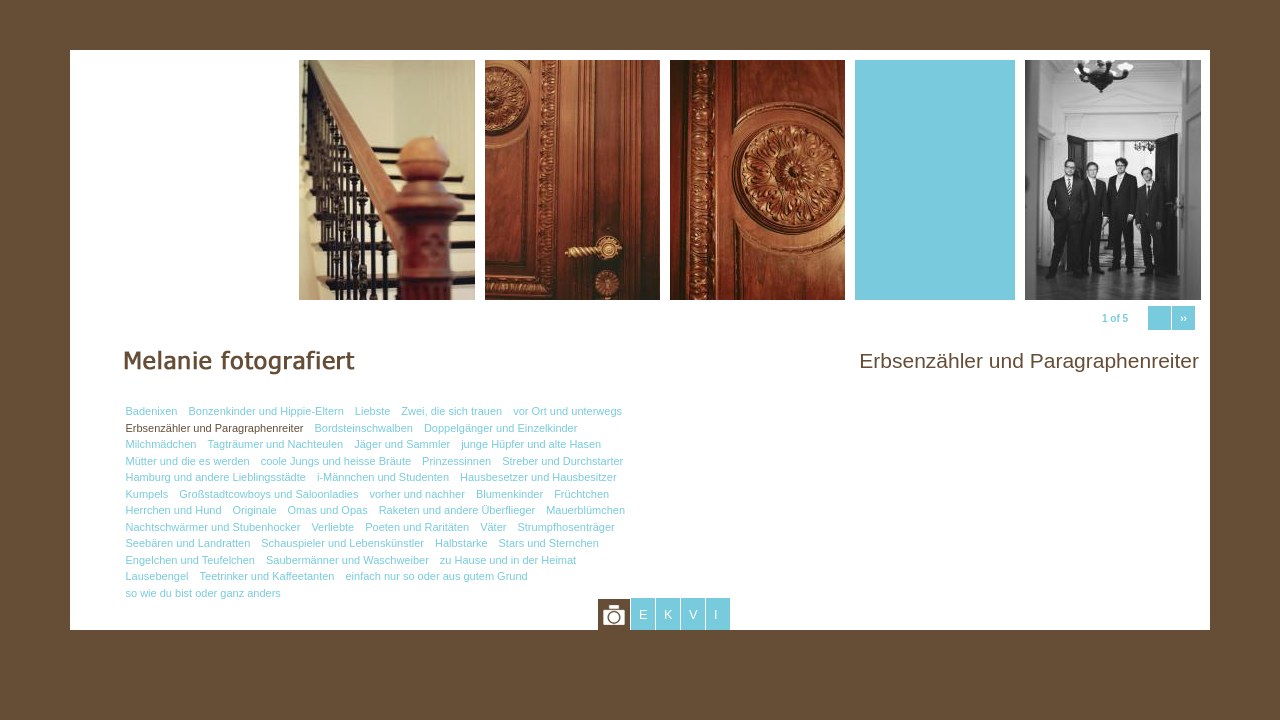 This screenshot has width=1280, height=720. I want to click on so wie du bist oder ganz anders, so click(203, 593).